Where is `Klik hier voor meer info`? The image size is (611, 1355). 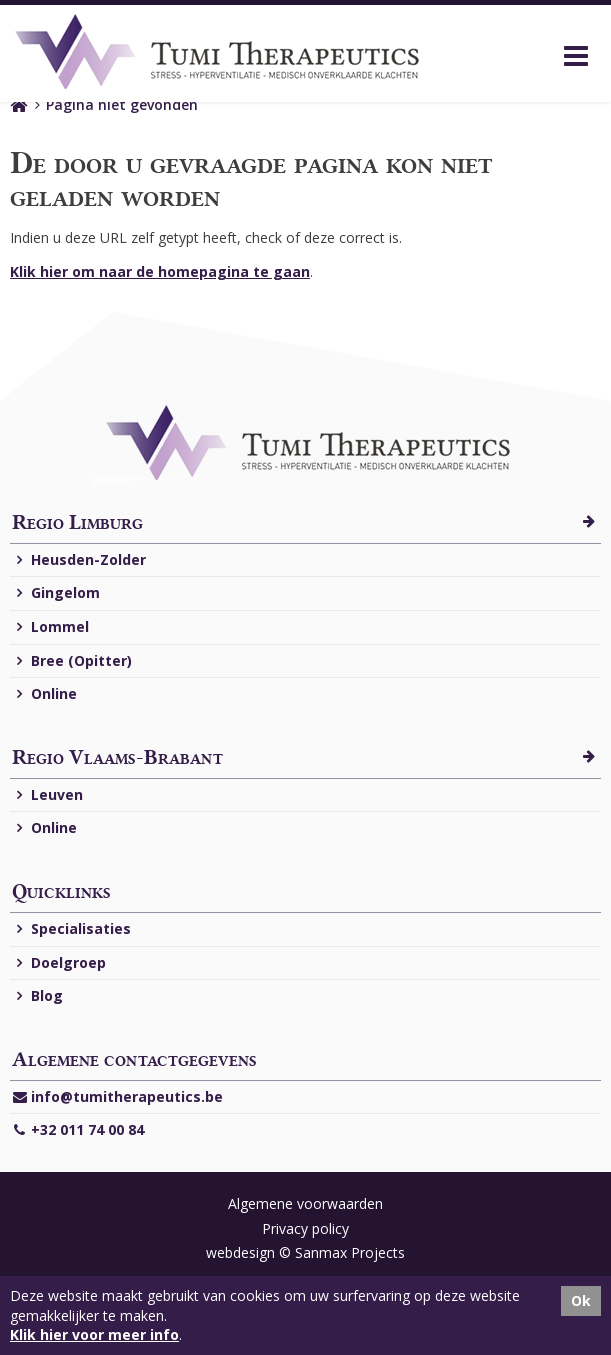
Klik hier voor meer info is located at coordinates (94, 1334).